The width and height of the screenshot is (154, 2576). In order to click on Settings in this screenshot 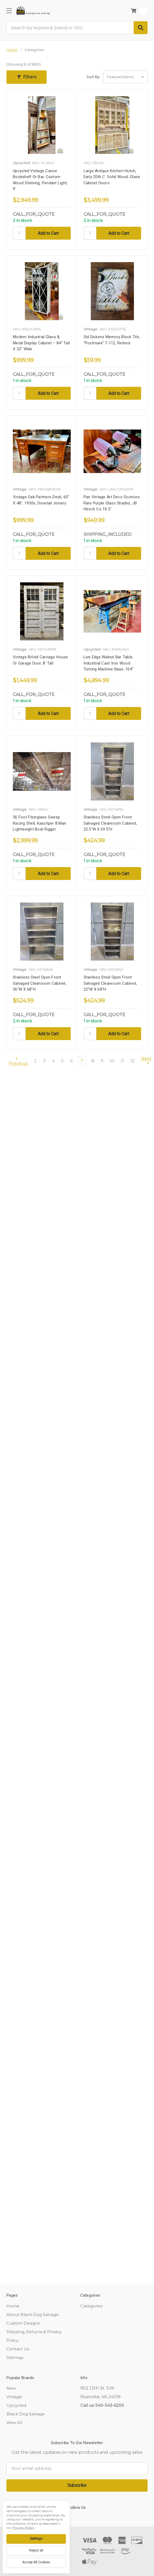, I will do `click(36, 2539)`.